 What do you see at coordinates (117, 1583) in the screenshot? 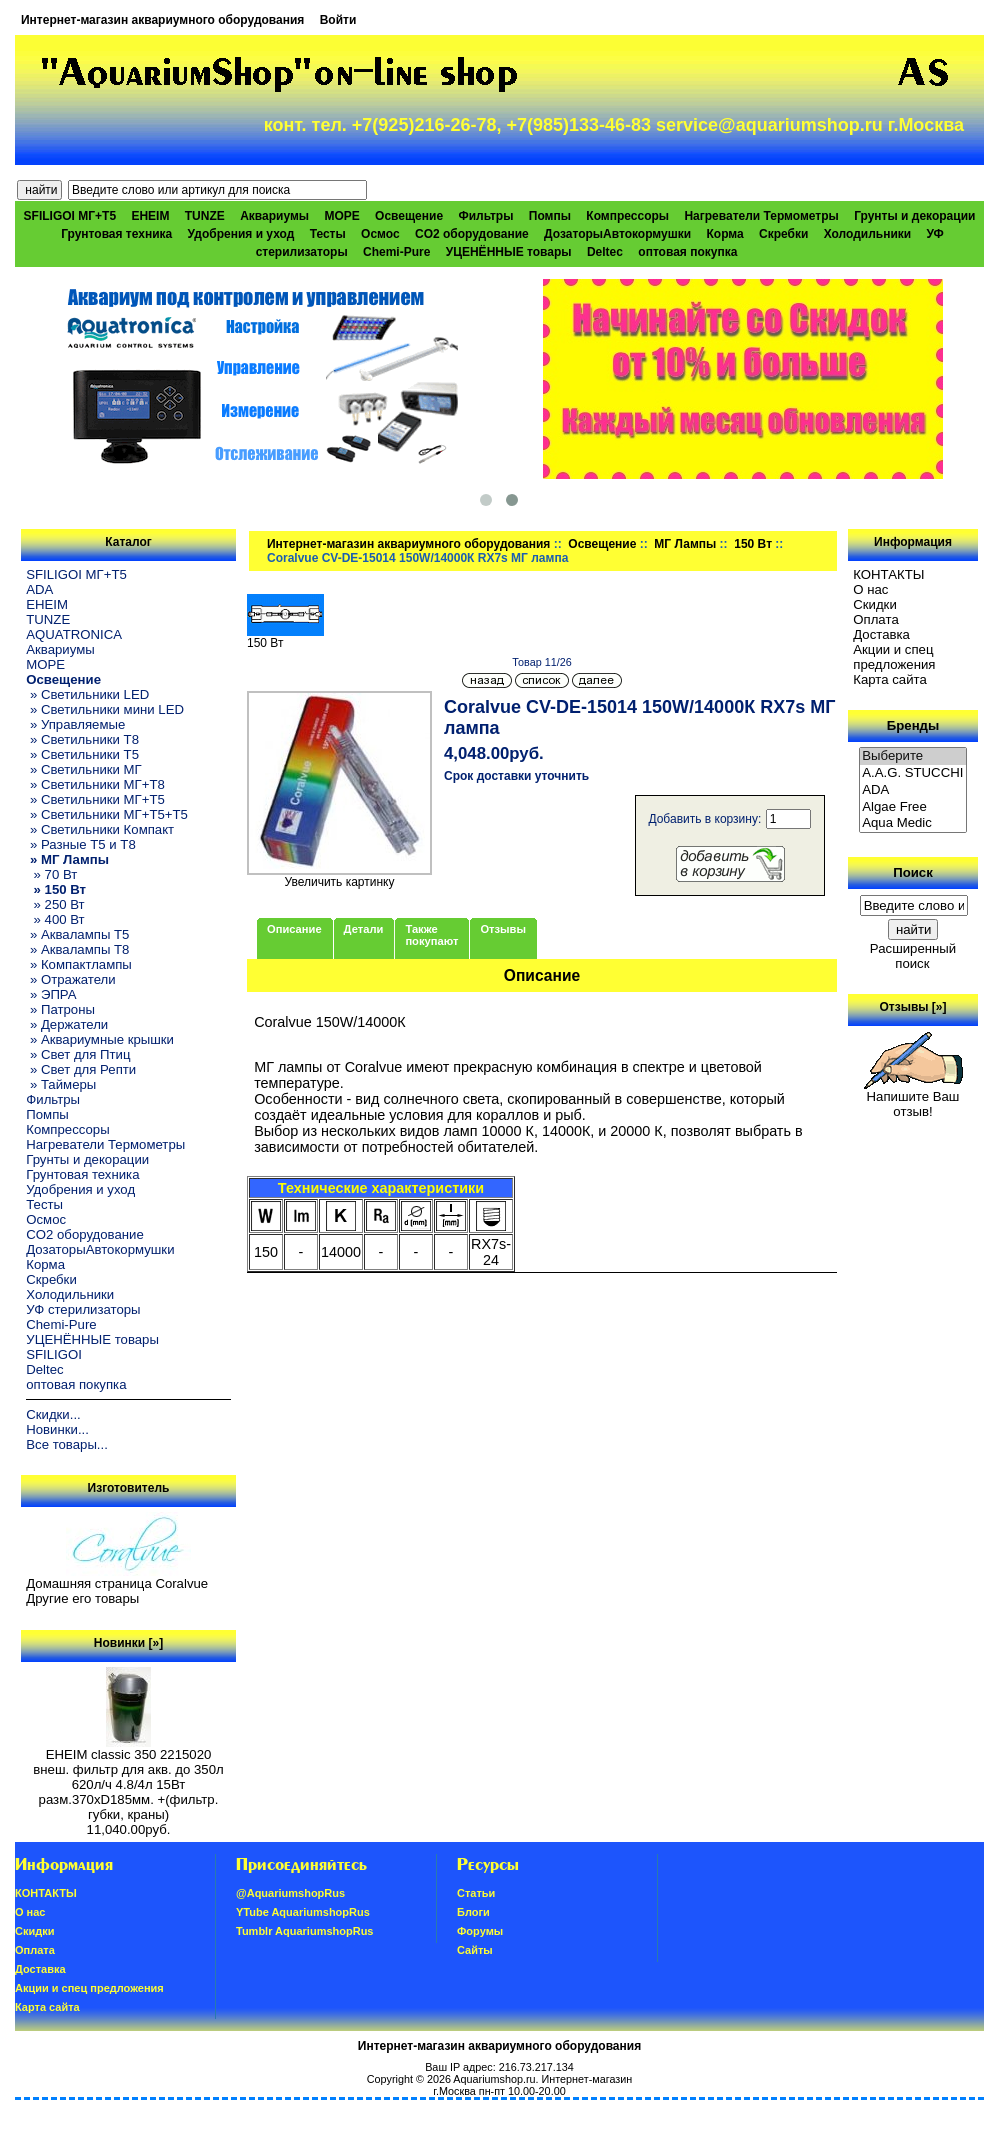
I see `Домашняя страница Coralvue` at bounding box center [117, 1583].